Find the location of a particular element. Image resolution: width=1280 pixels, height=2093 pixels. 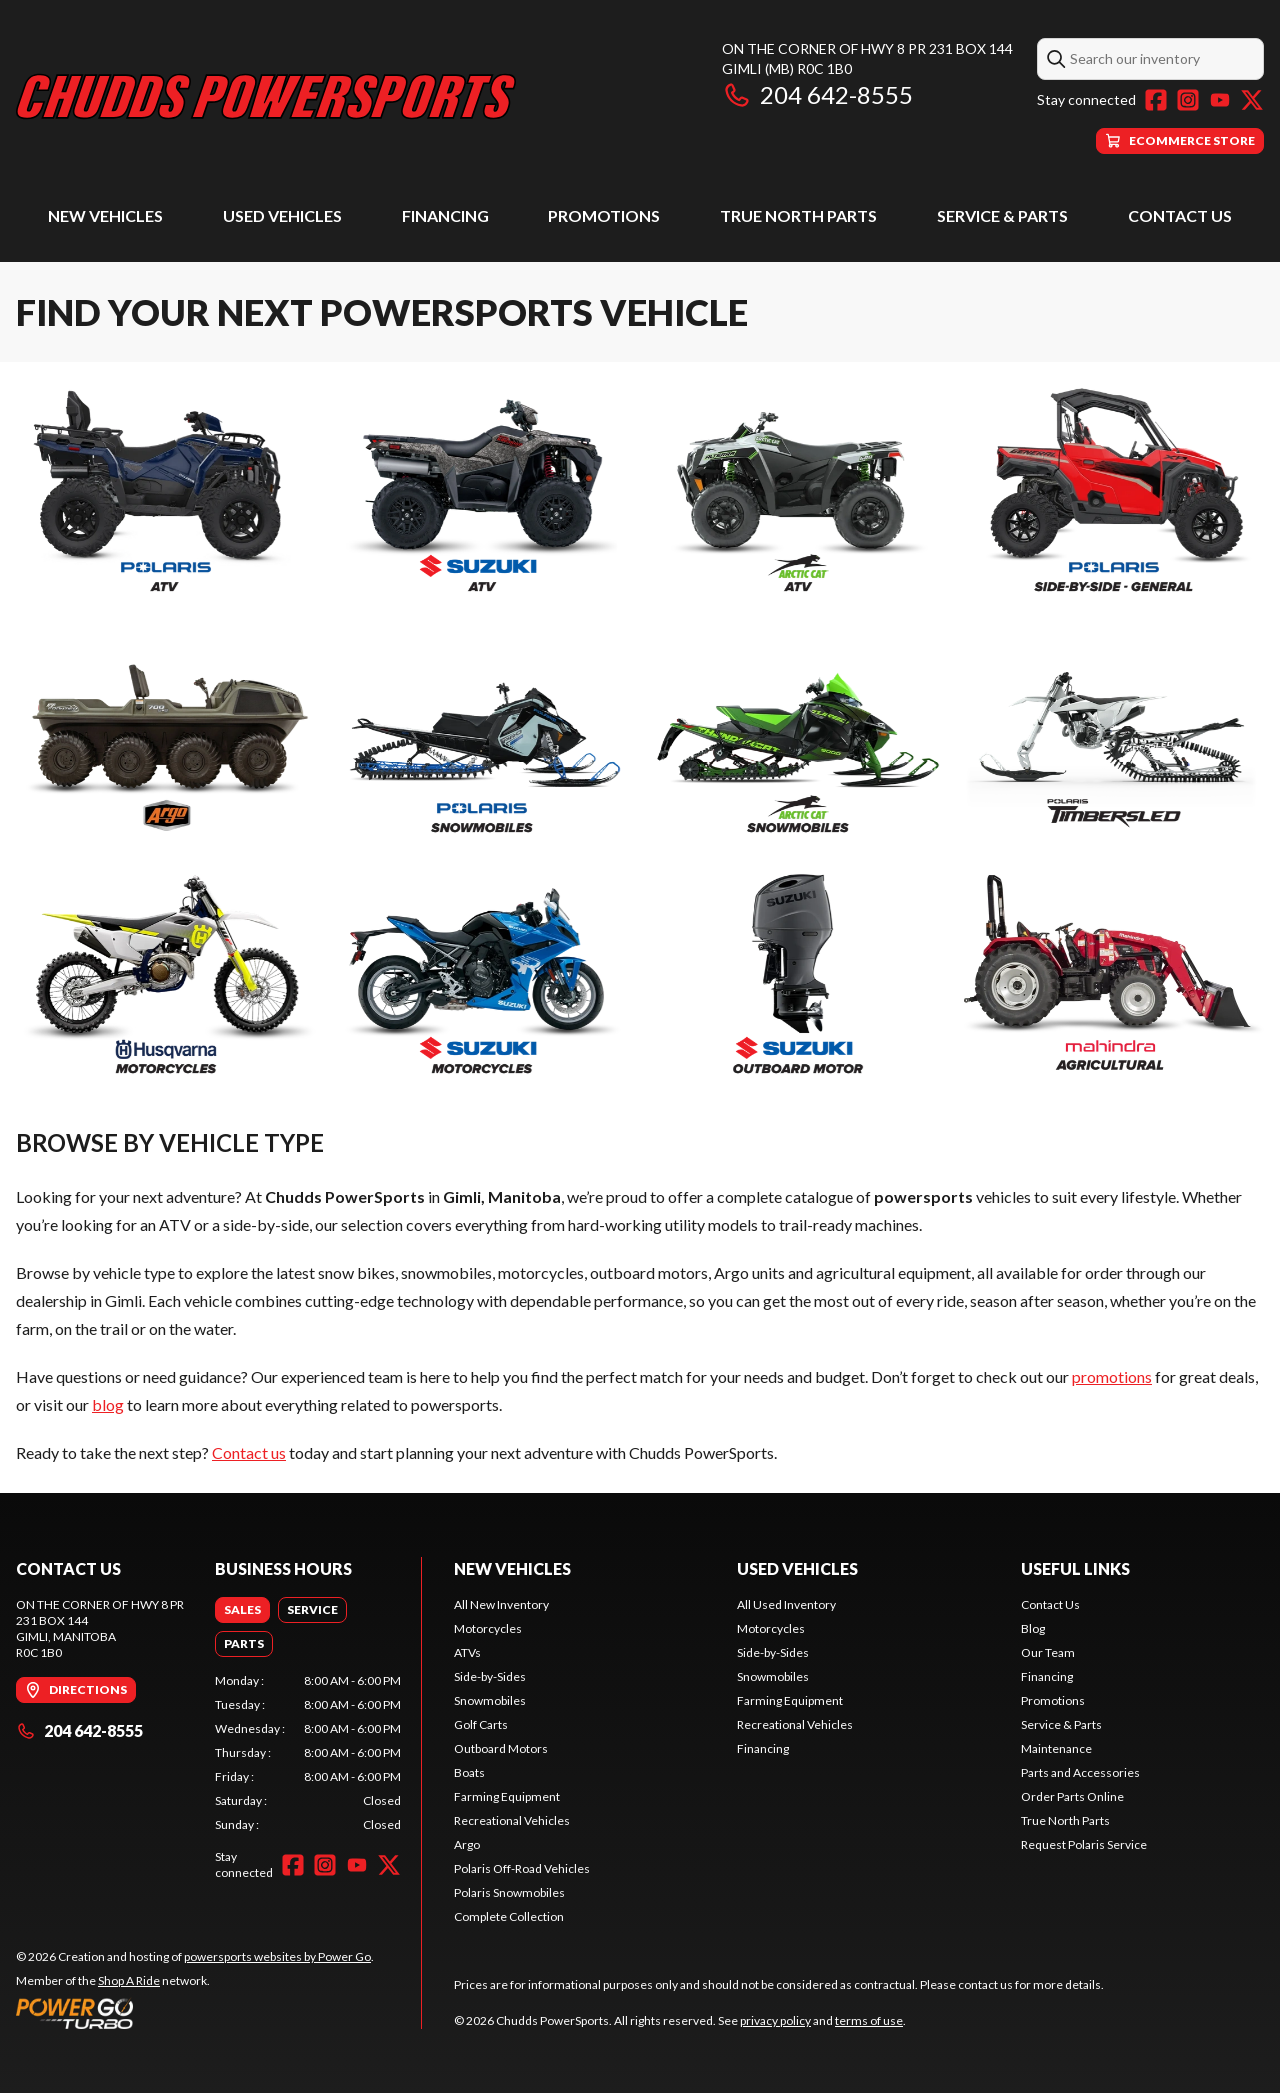

All New Inventory is located at coordinates (501, 1604).